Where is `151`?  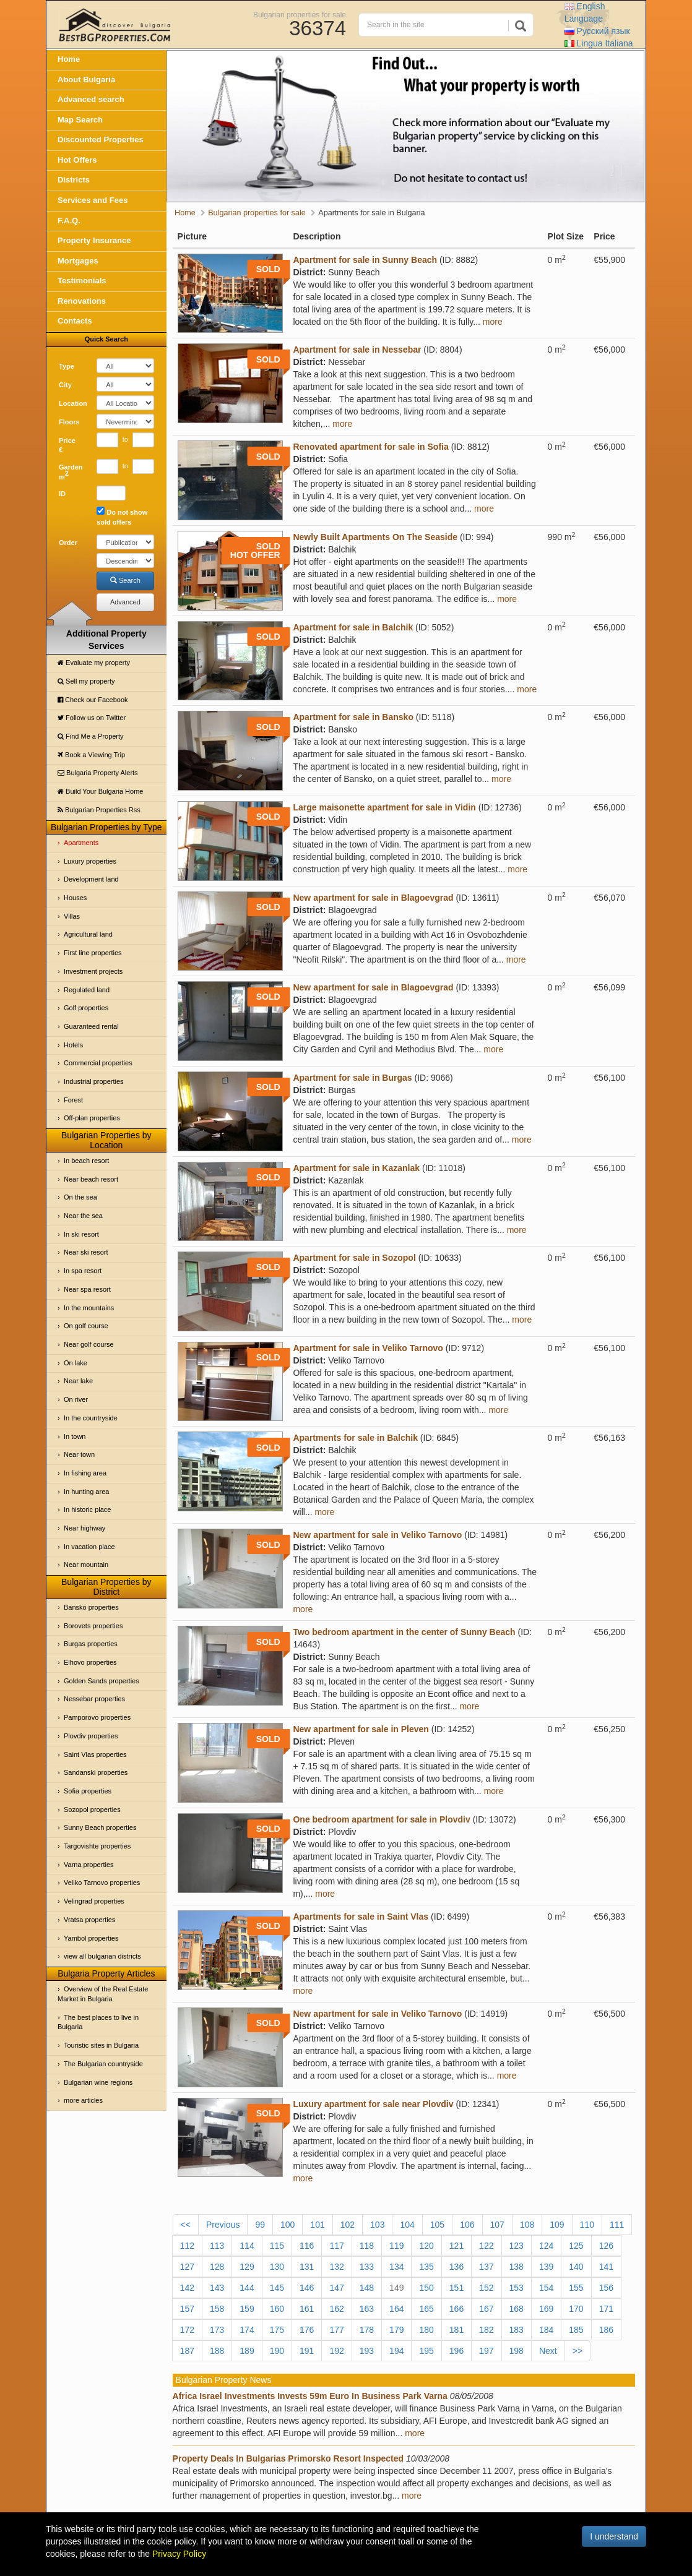 151 is located at coordinates (456, 2288).